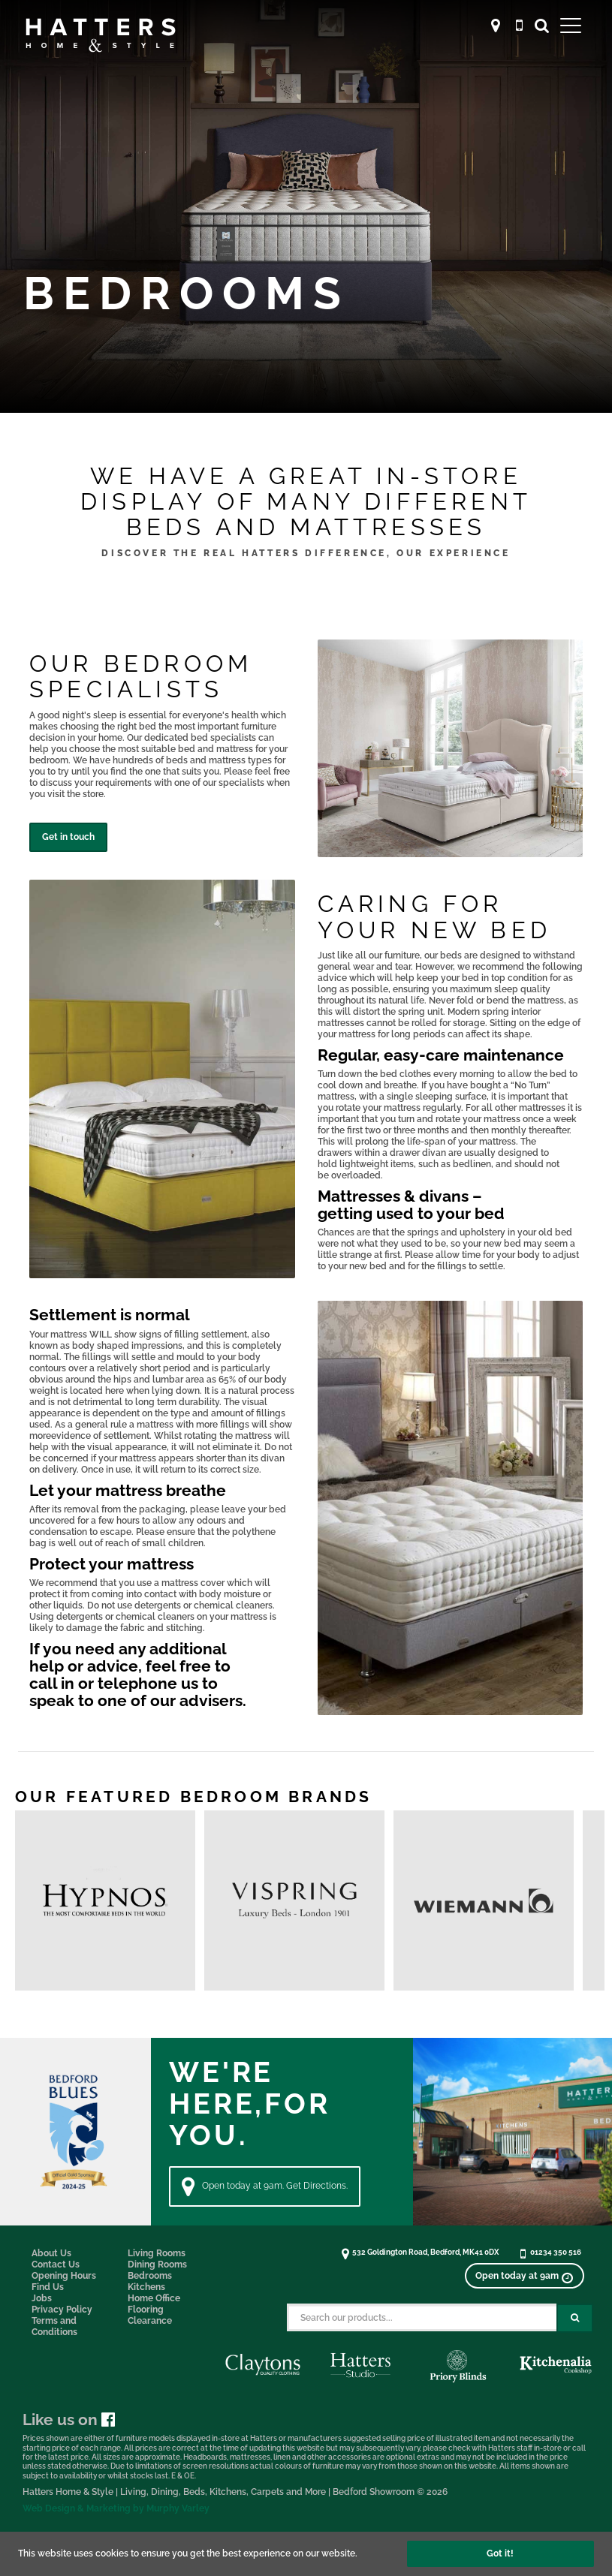  I want to click on [Open Main Menu], so click(570, 25).